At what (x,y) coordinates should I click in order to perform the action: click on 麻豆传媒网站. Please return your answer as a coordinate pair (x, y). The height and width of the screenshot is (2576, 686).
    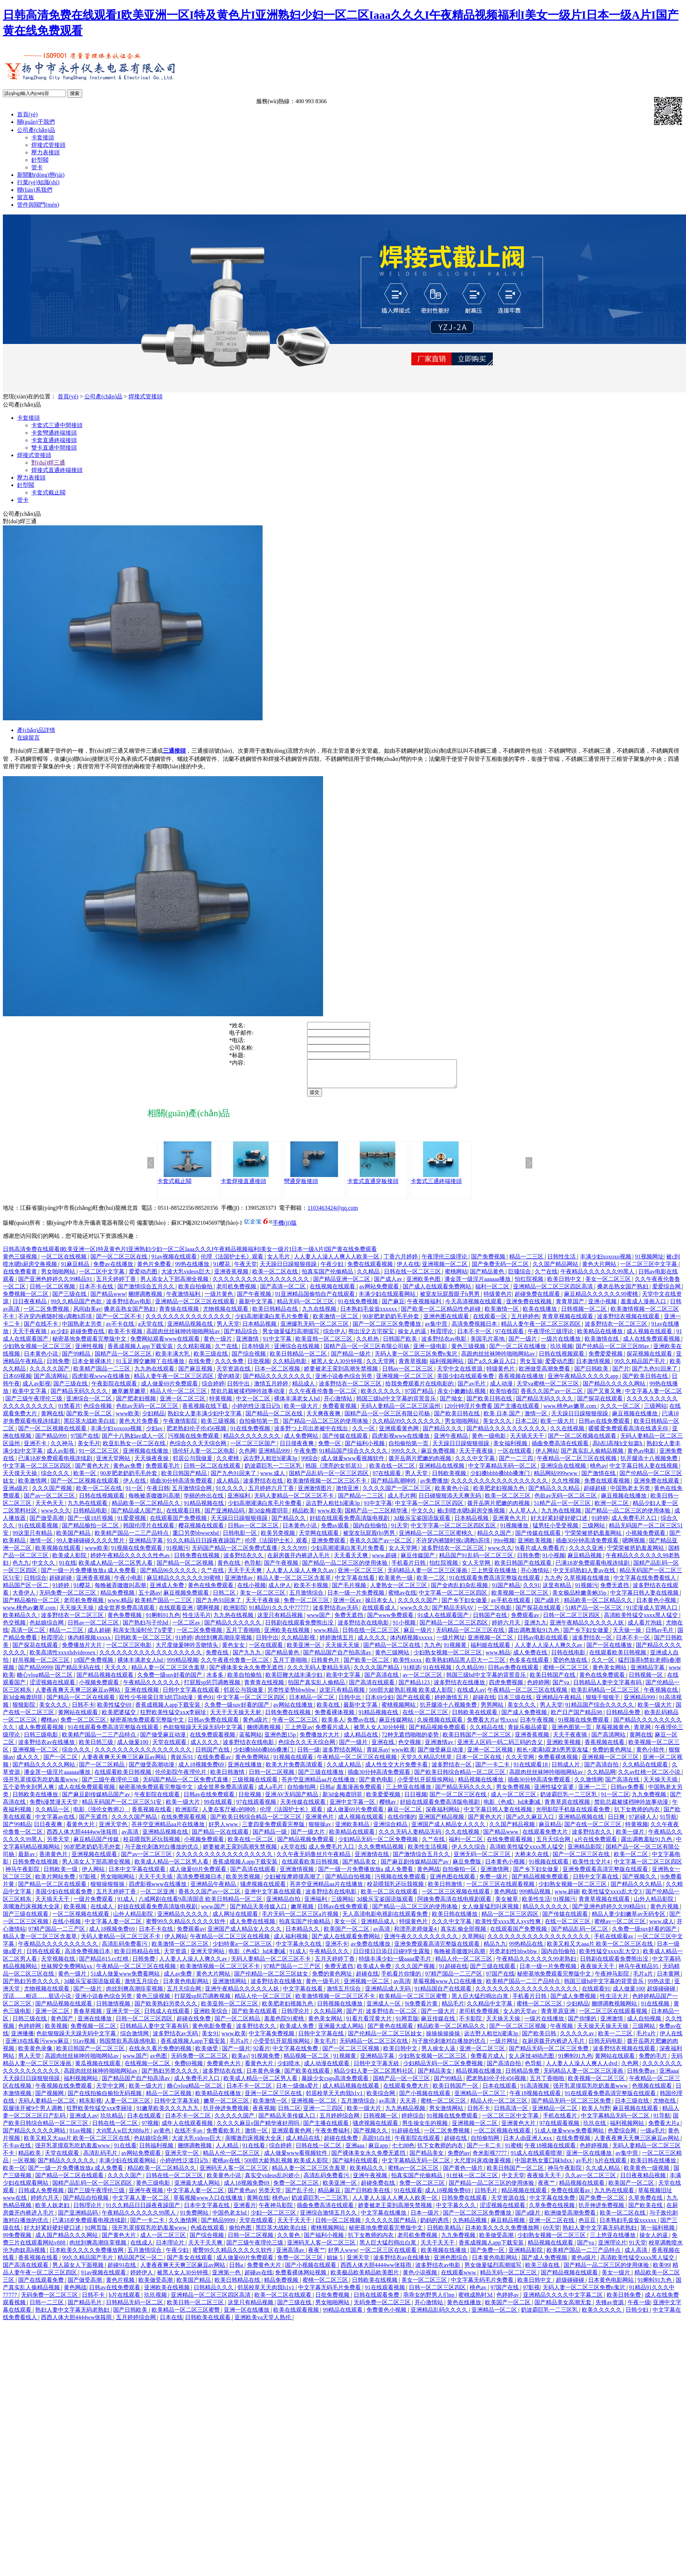
    Looking at the image, I should click on (397, 1725).